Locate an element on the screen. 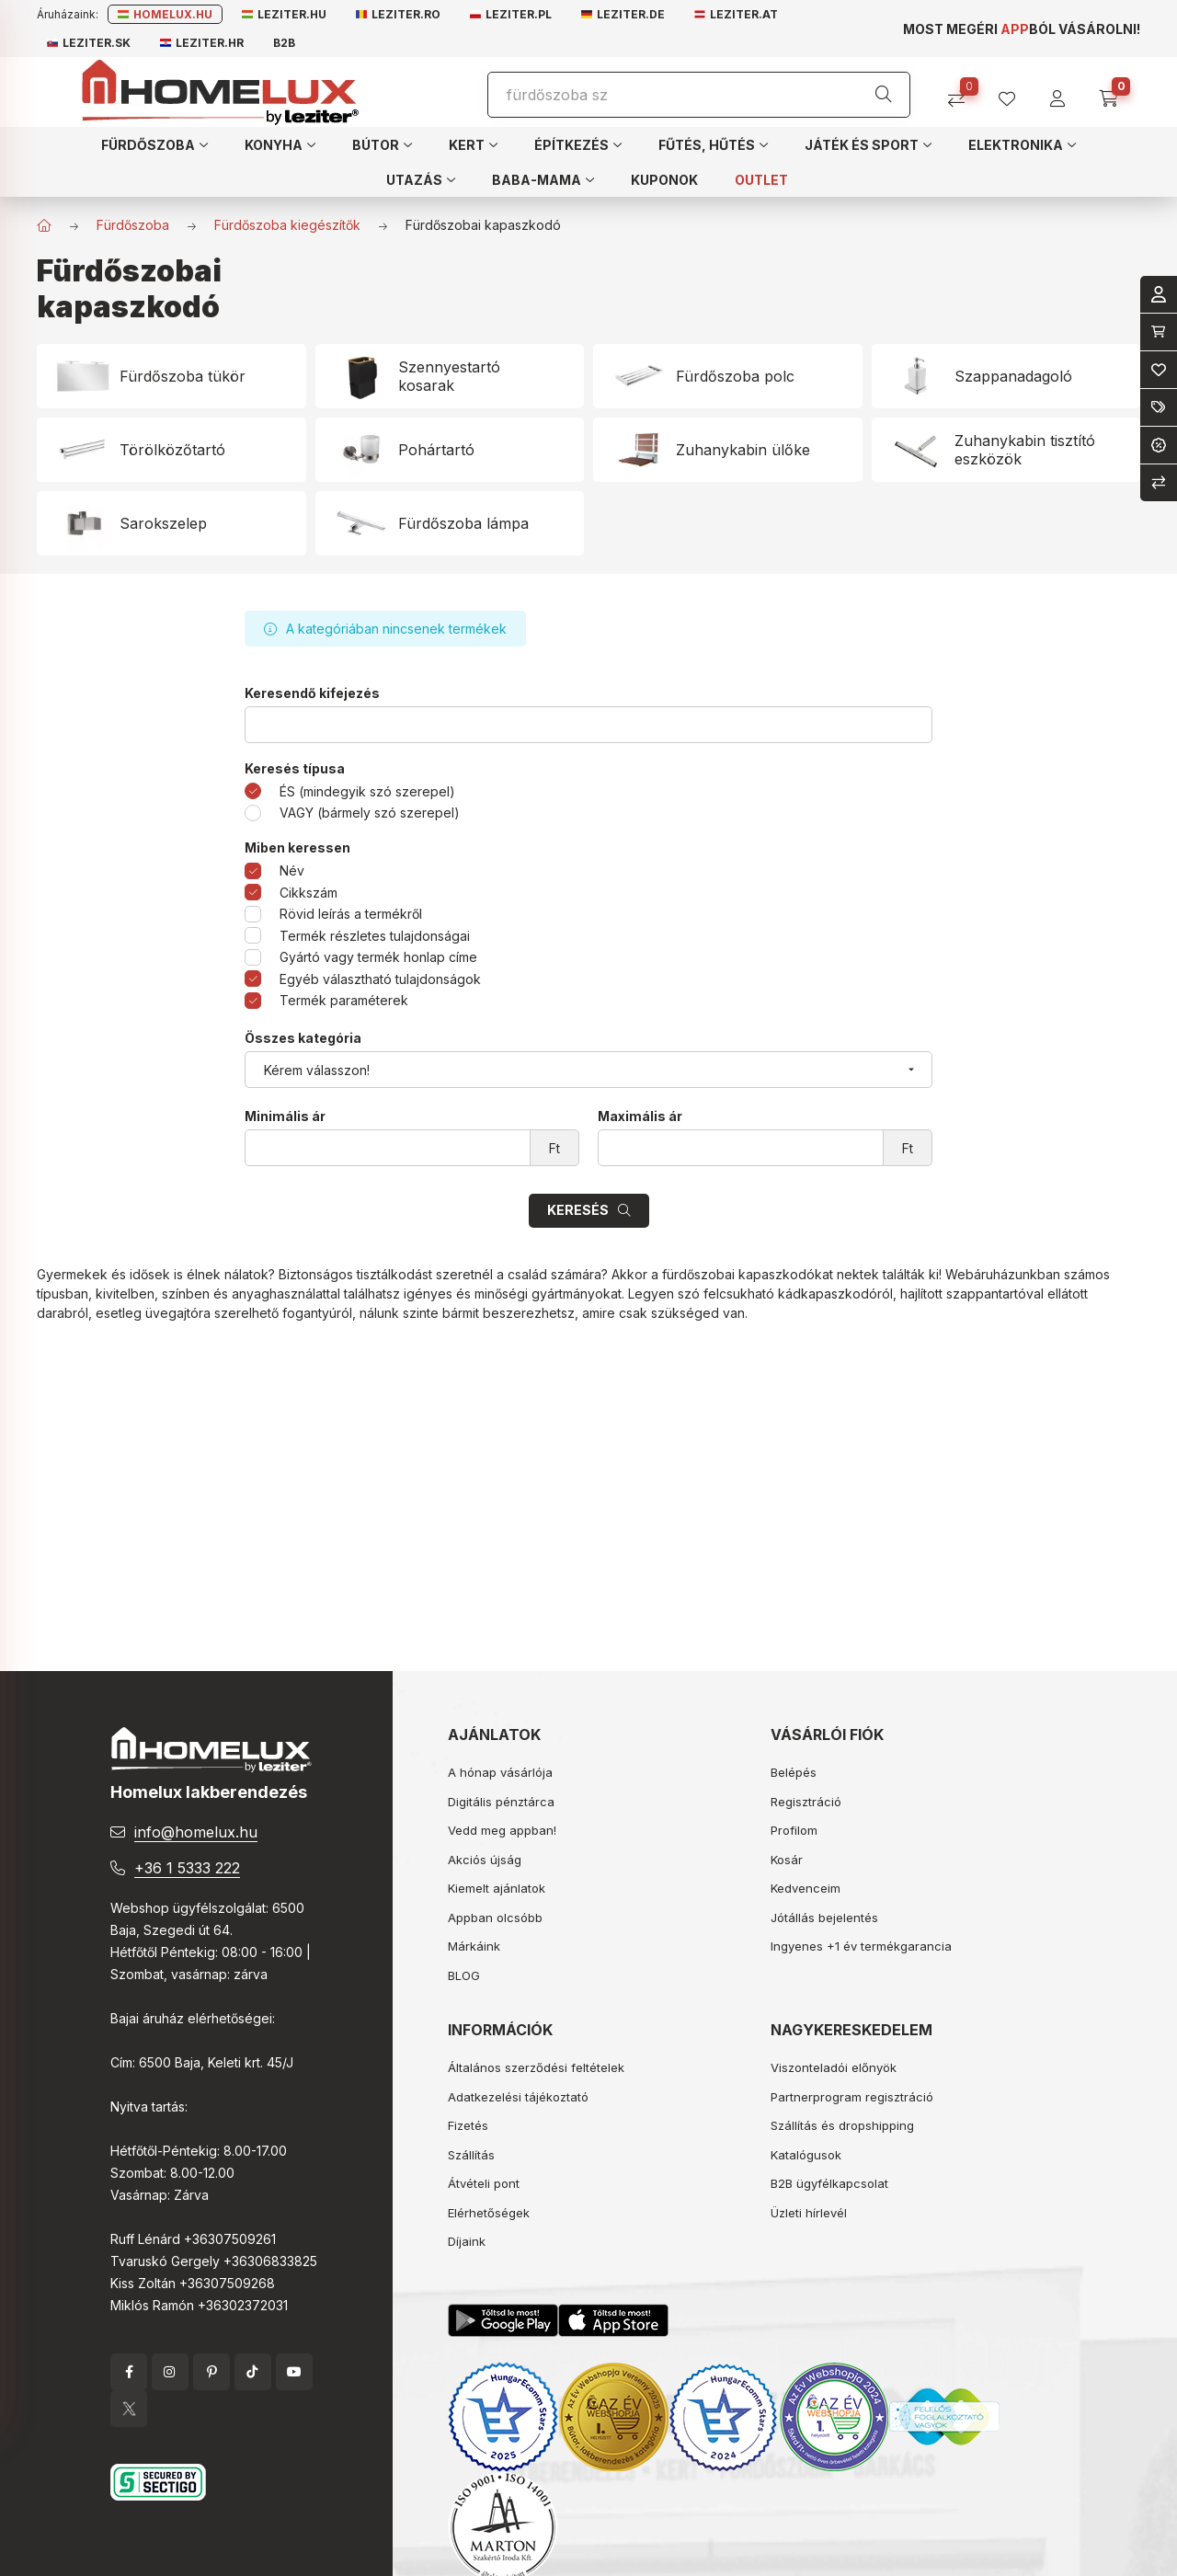 Image resolution: width=1177 pixels, height=2576 pixels. Fizetés is located at coordinates (468, 2125).